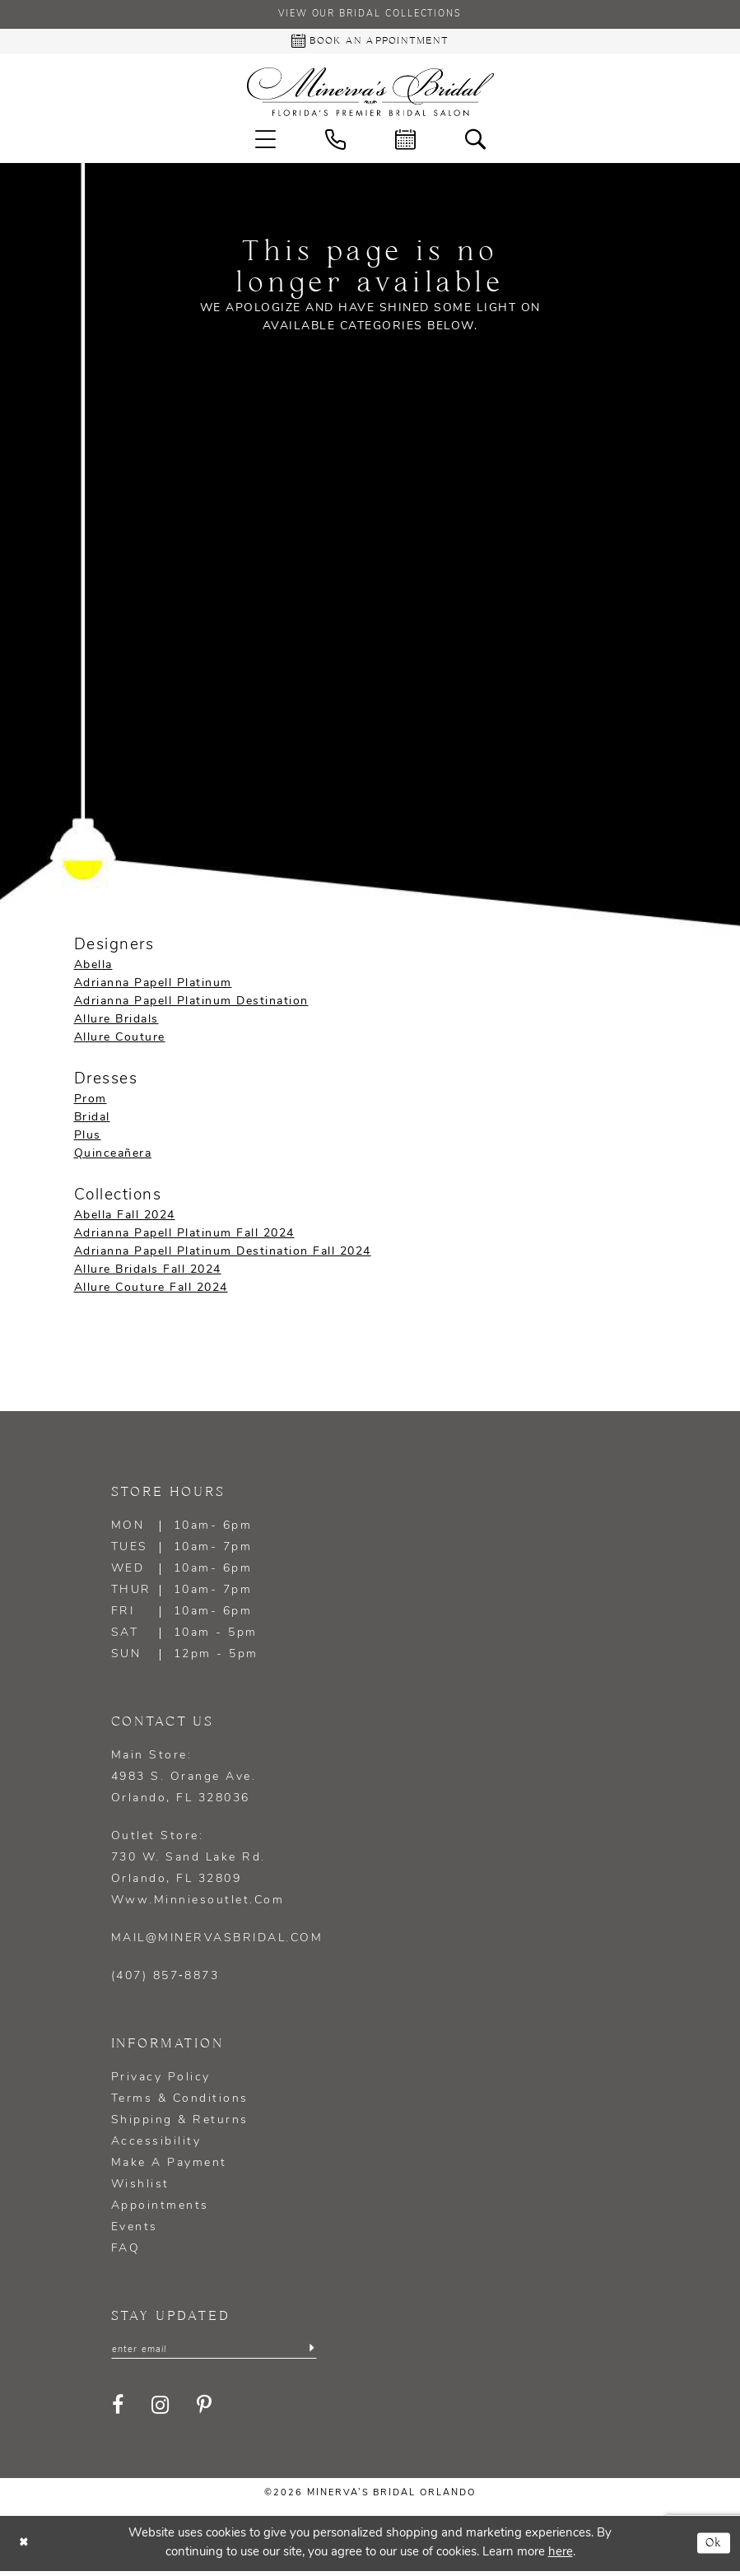 Image resolution: width=740 pixels, height=2576 pixels. What do you see at coordinates (335, 142) in the screenshot?
I see `[Phone us]` at bounding box center [335, 142].